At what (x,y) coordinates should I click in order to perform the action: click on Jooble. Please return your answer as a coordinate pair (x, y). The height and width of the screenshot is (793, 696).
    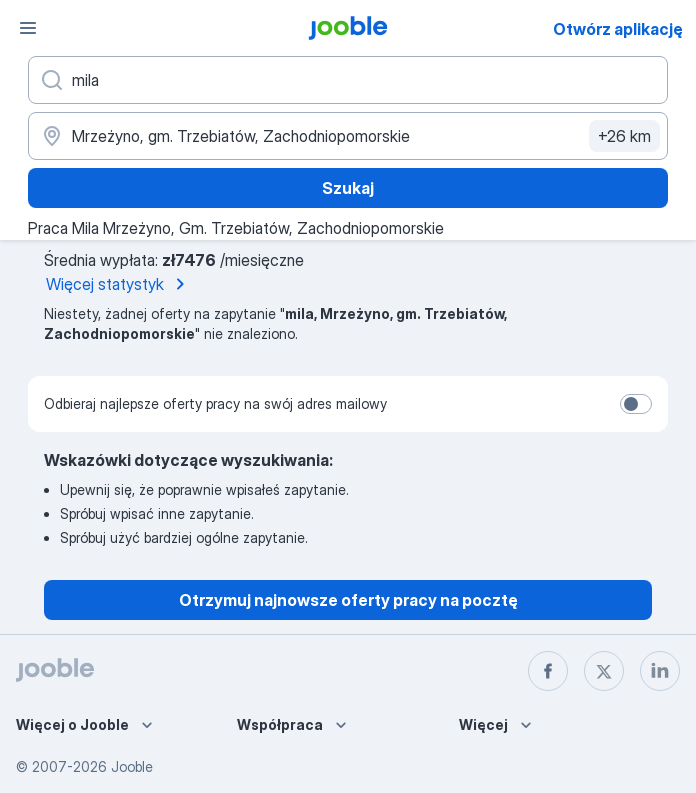
    Looking at the image, I should click on (132, 766).